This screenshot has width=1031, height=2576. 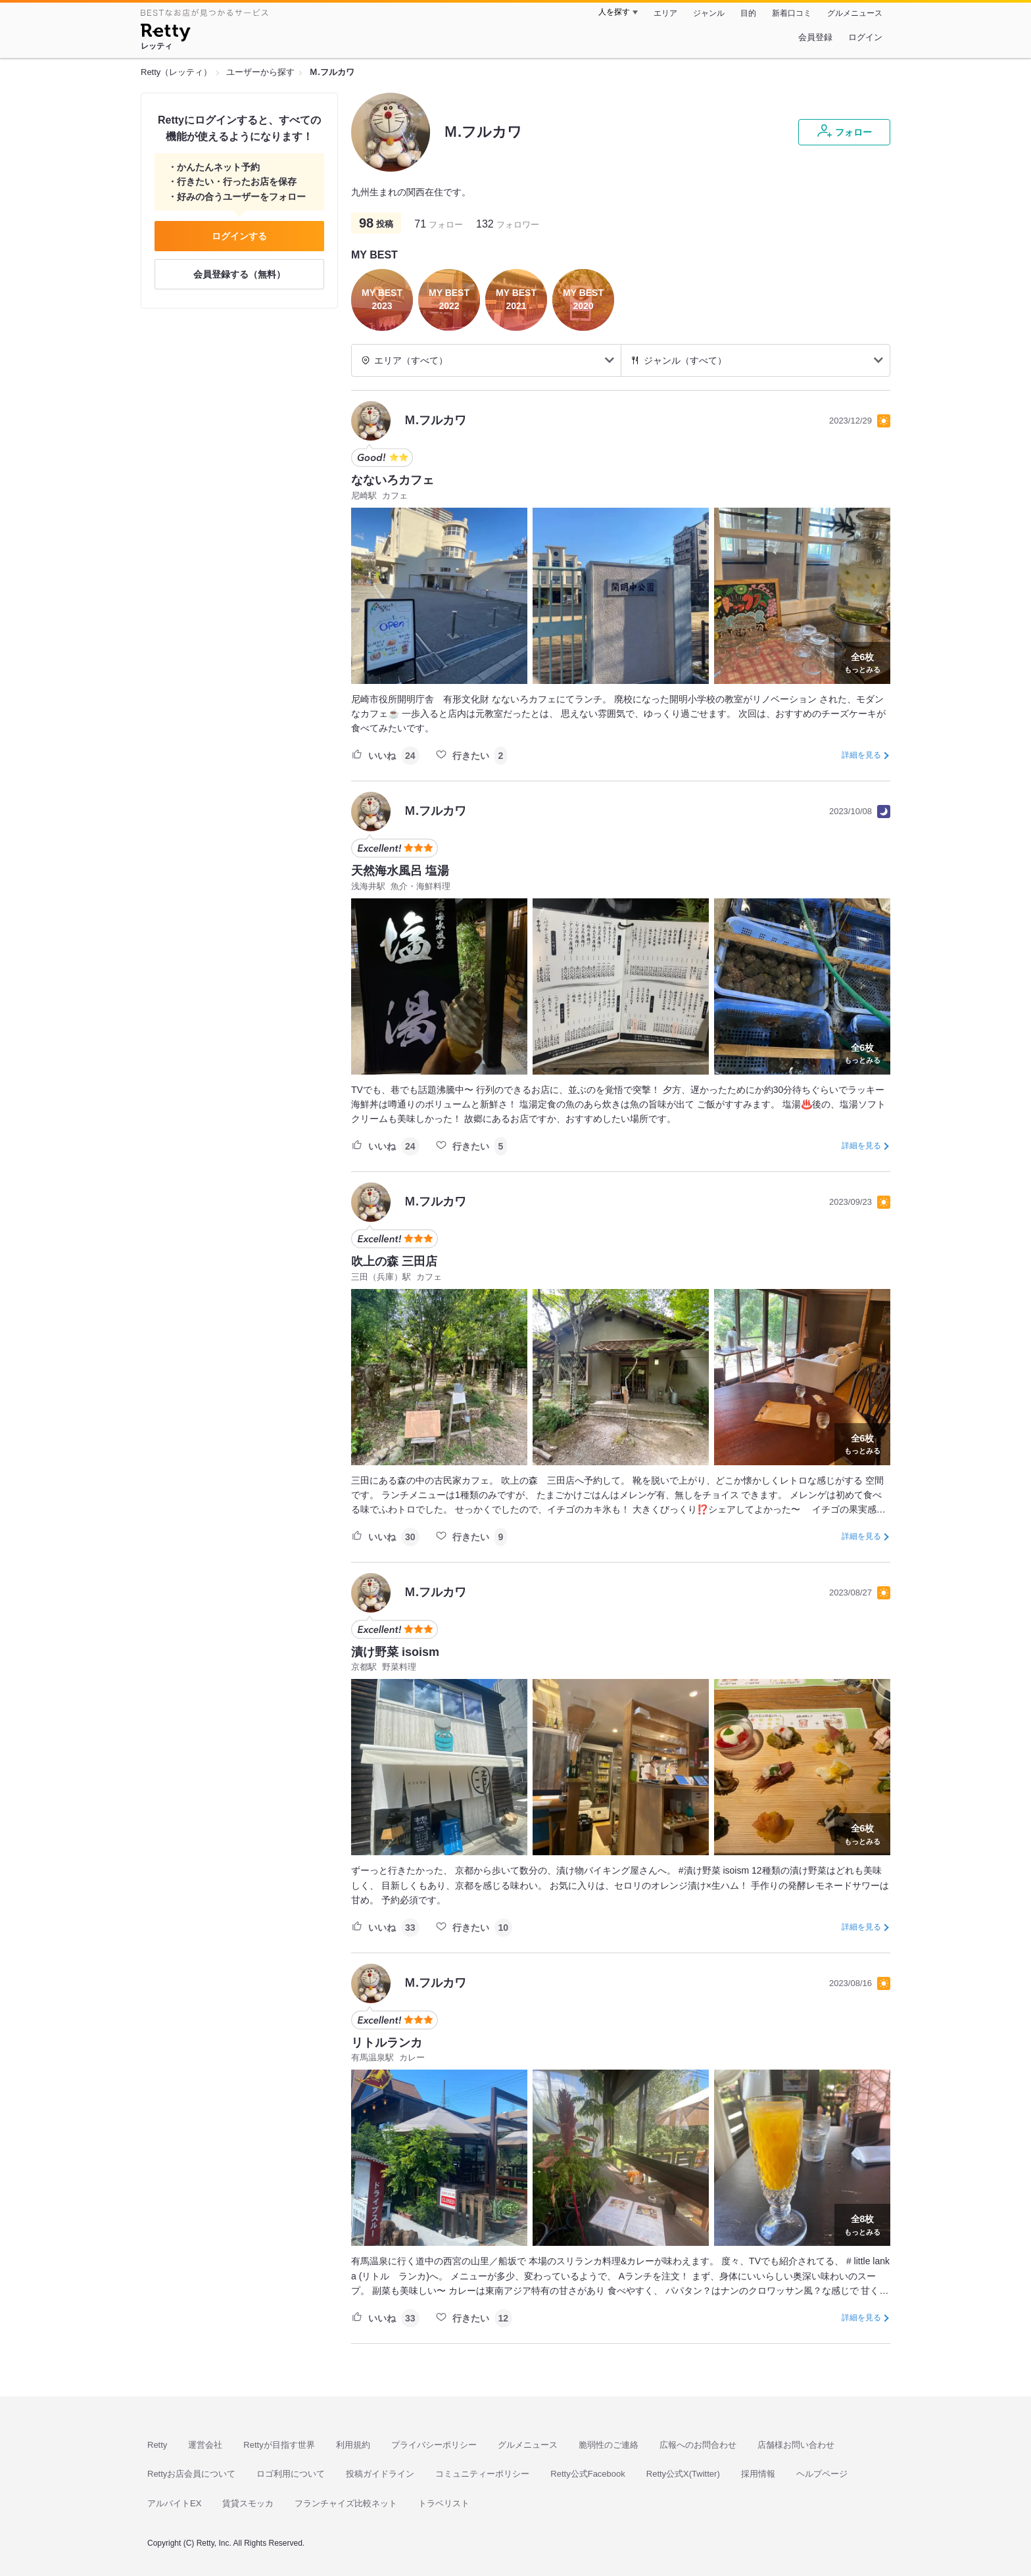 What do you see at coordinates (665, 13) in the screenshot?
I see `エリア` at bounding box center [665, 13].